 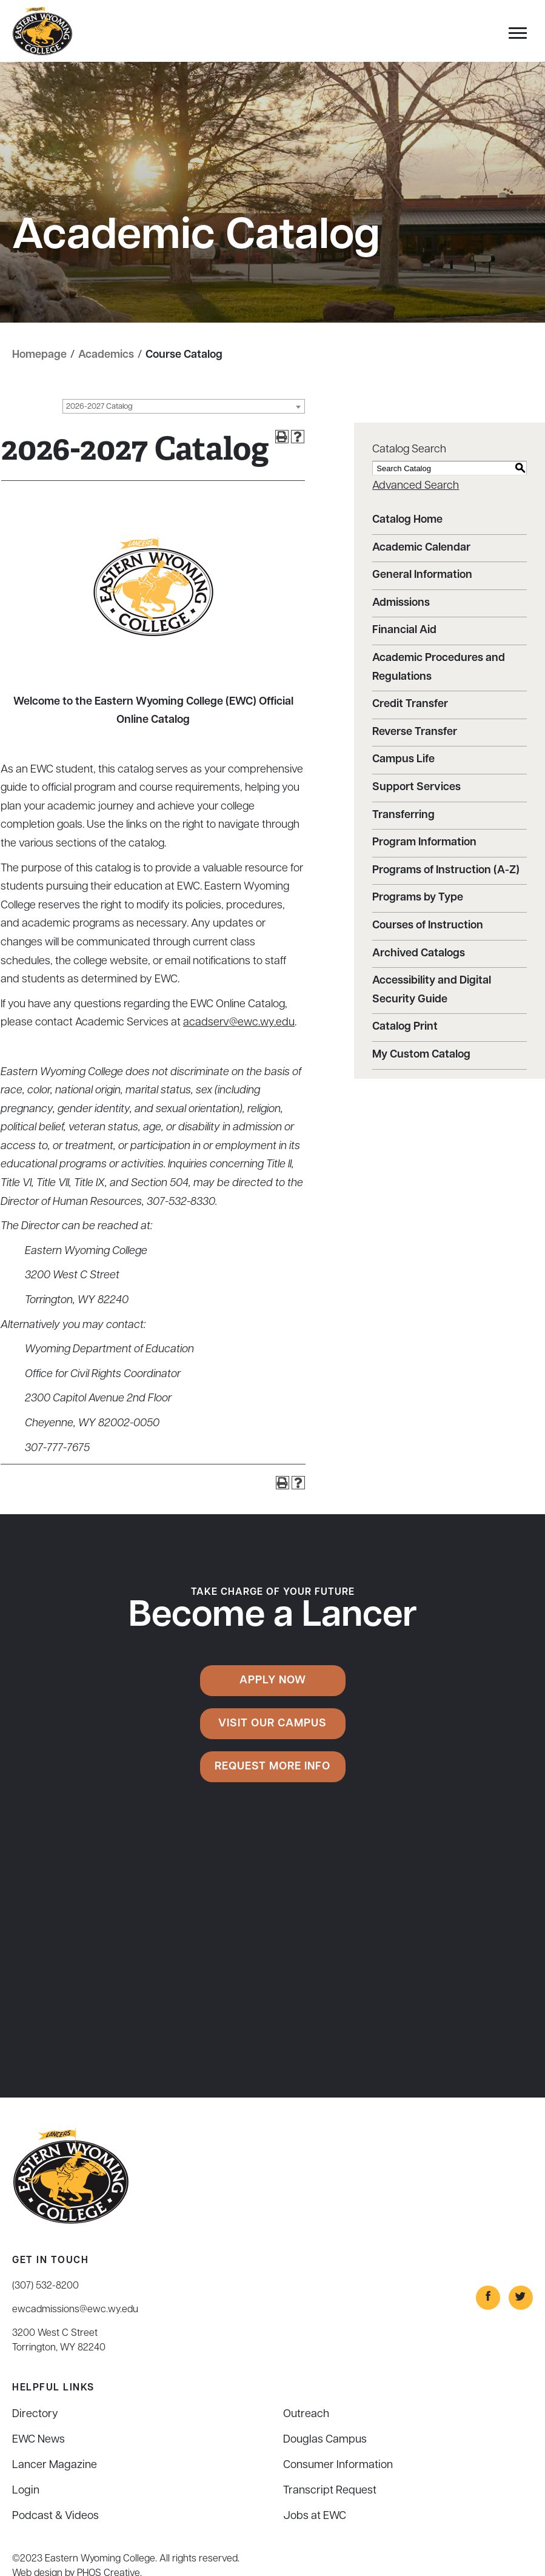 What do you see at coordinates (407, 520) in the screenshot?
I see `Catalog Home` at bounding box center [407, 520].